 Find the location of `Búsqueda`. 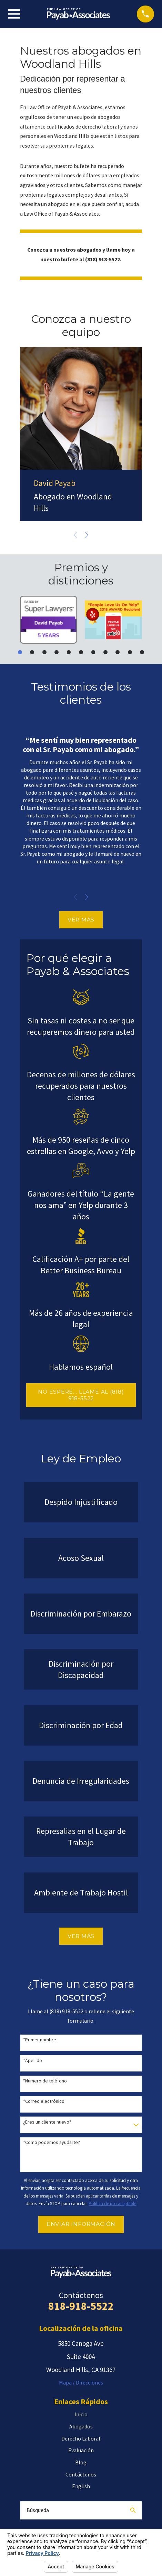

Búsqueda is located at coordinates (38, 2510).